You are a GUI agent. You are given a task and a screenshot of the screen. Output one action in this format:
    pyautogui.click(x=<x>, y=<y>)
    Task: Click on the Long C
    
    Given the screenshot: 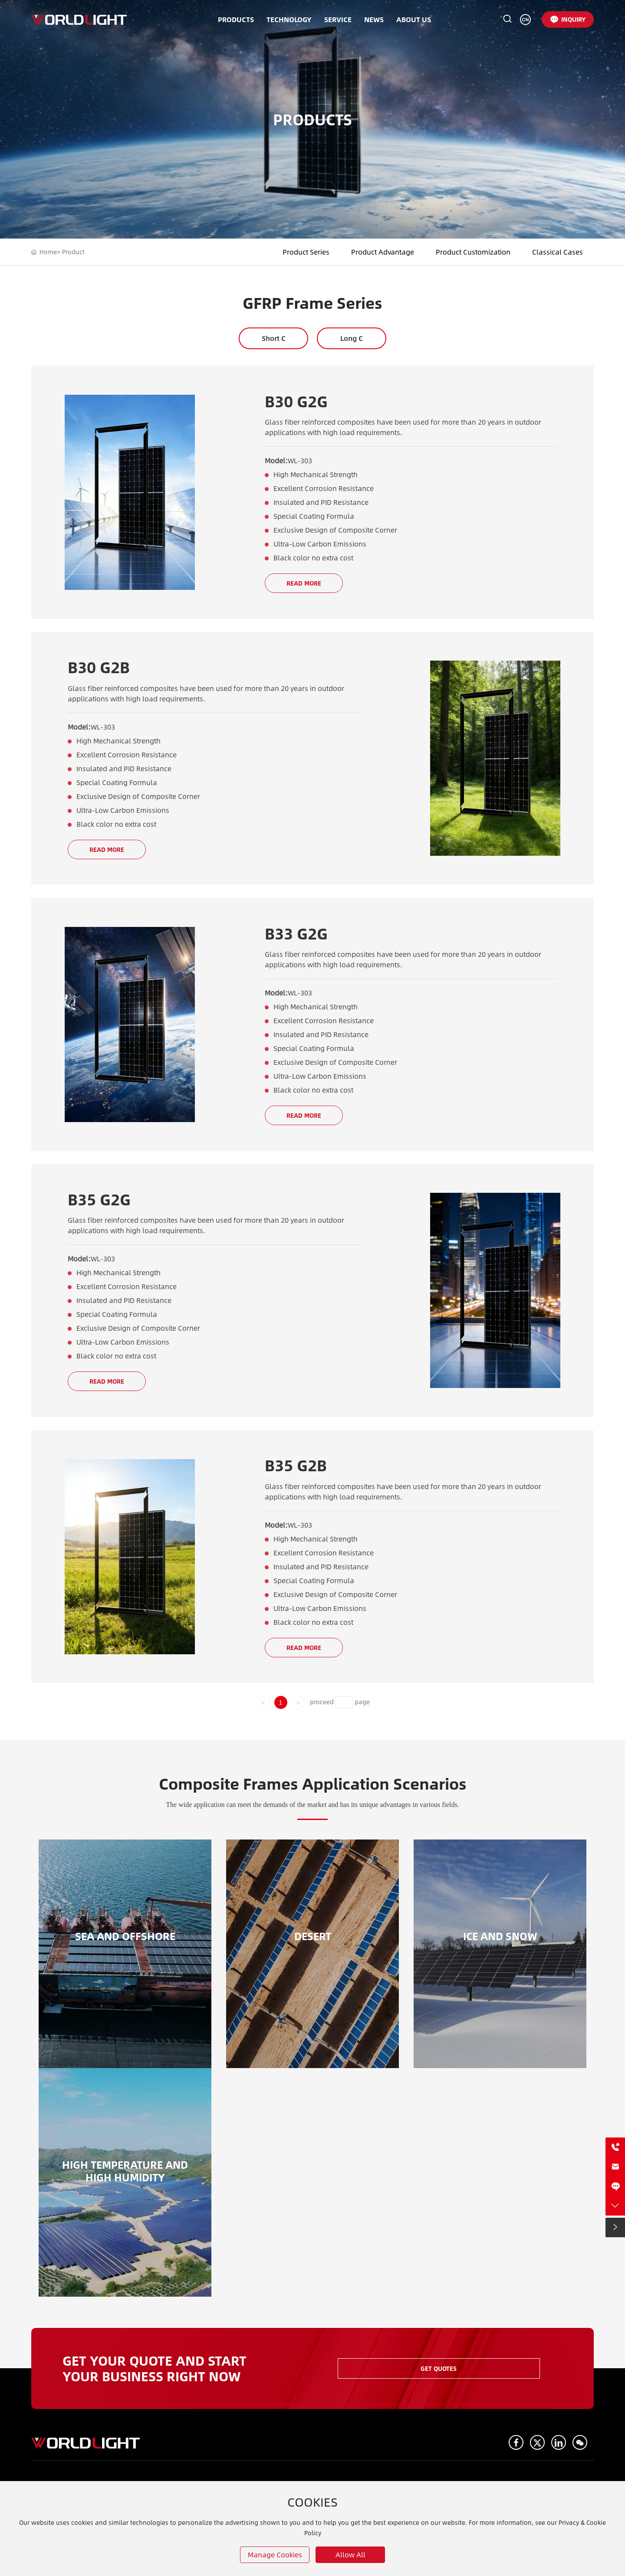 What is the action you would take?
    pyautogui.click(x=351, y=338)
    